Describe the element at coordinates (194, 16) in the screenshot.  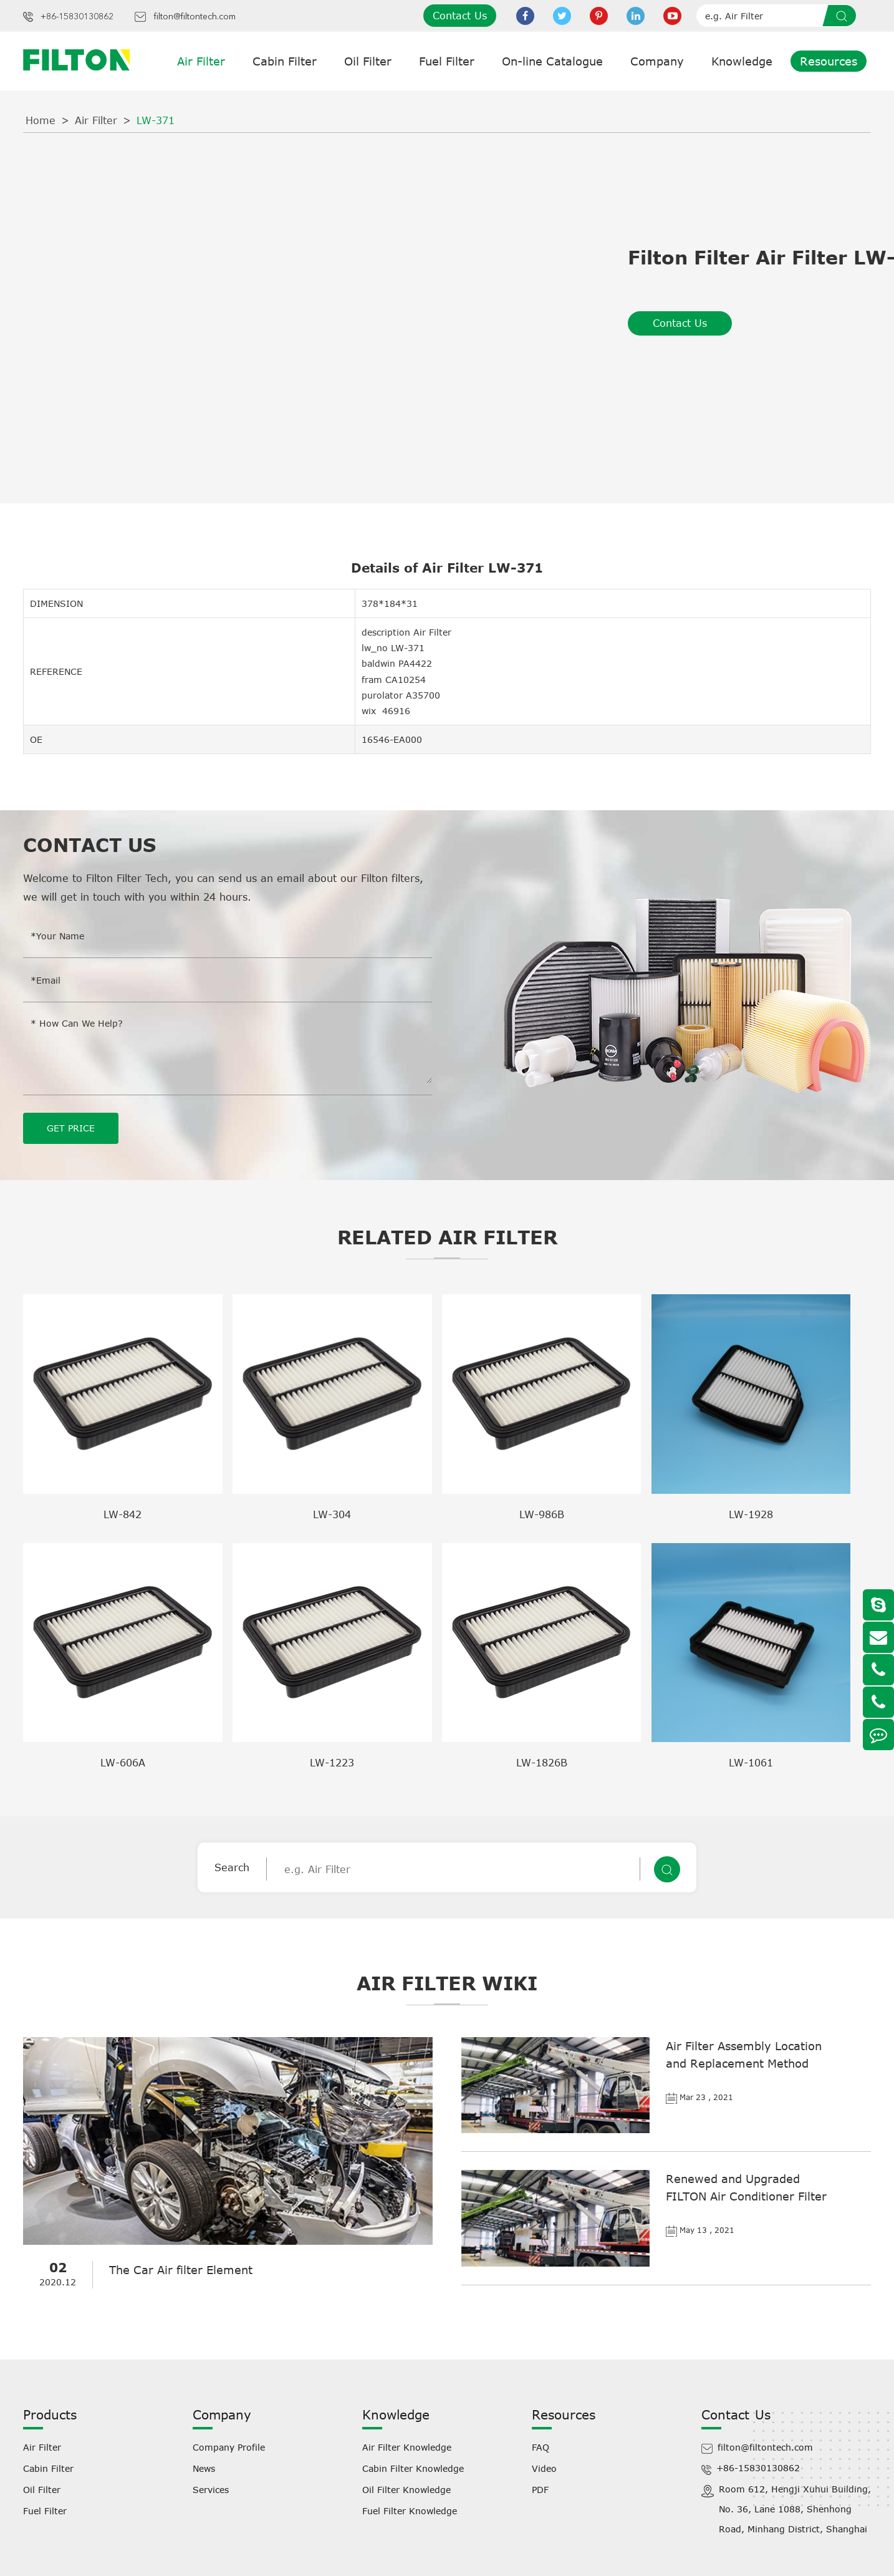
I see `filton@filtontech.com` at that location.